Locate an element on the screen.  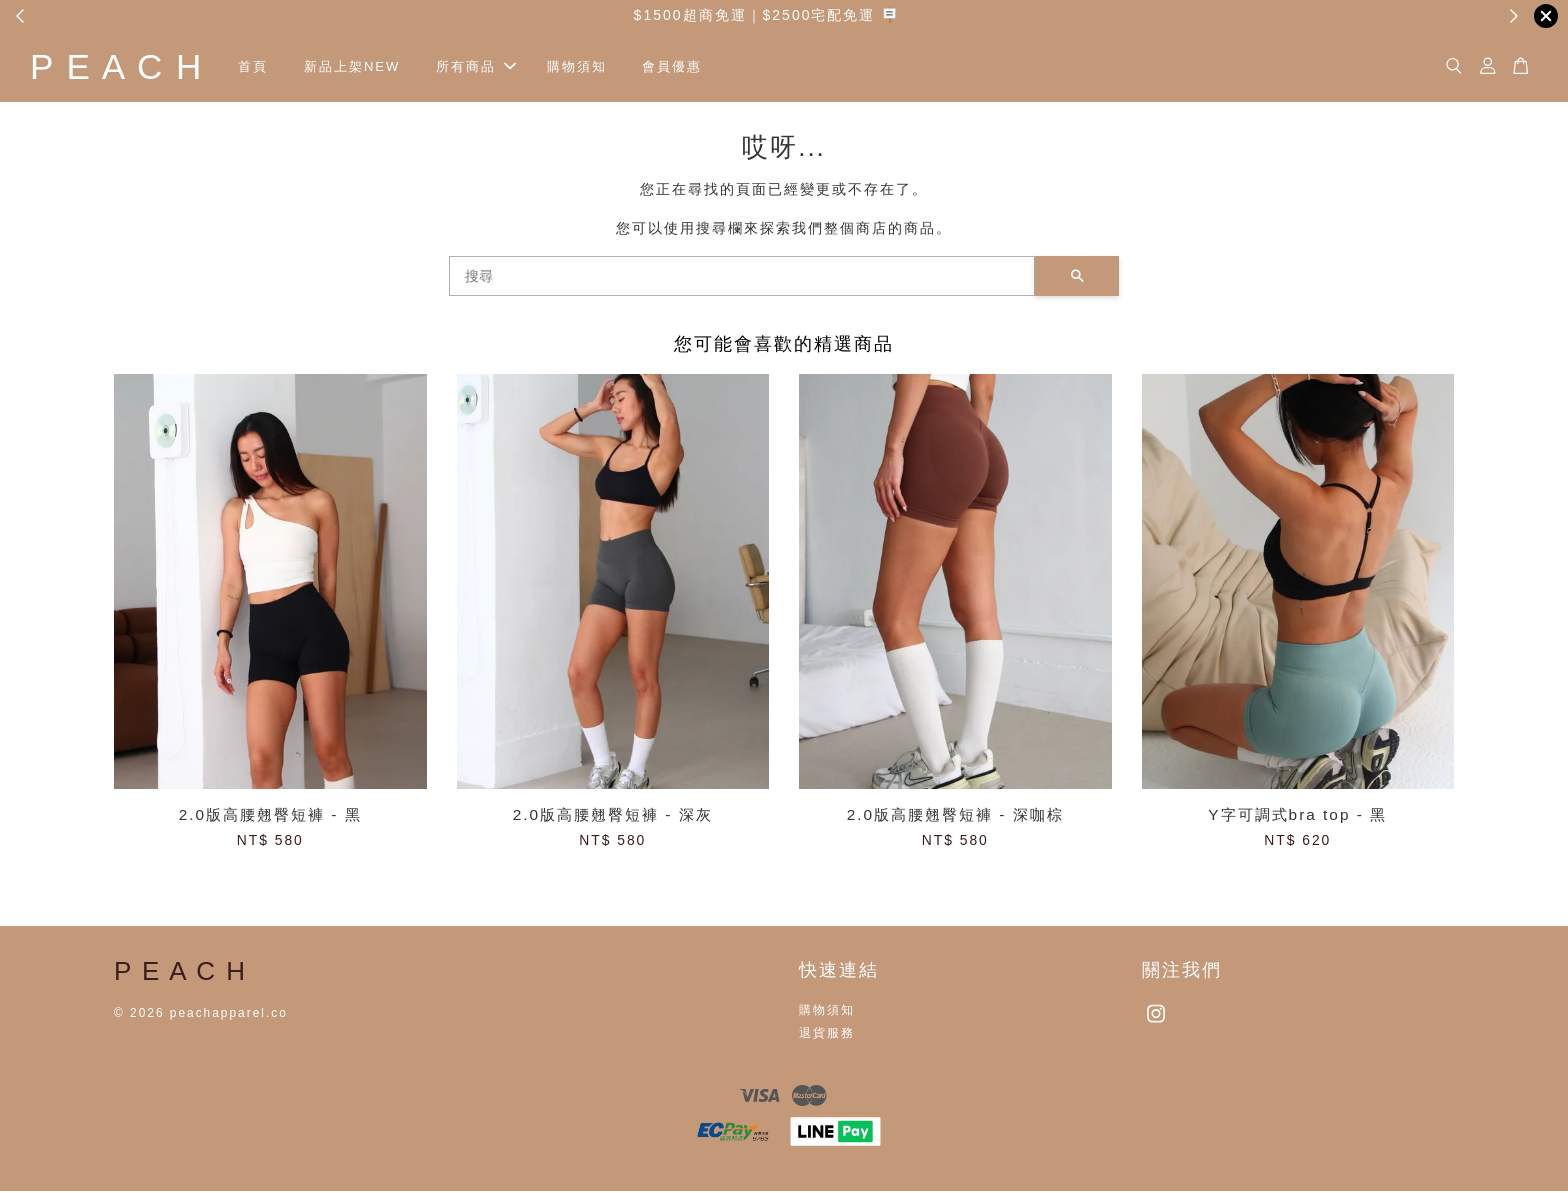
退貨服務 is located at coordinates (827, 1035).